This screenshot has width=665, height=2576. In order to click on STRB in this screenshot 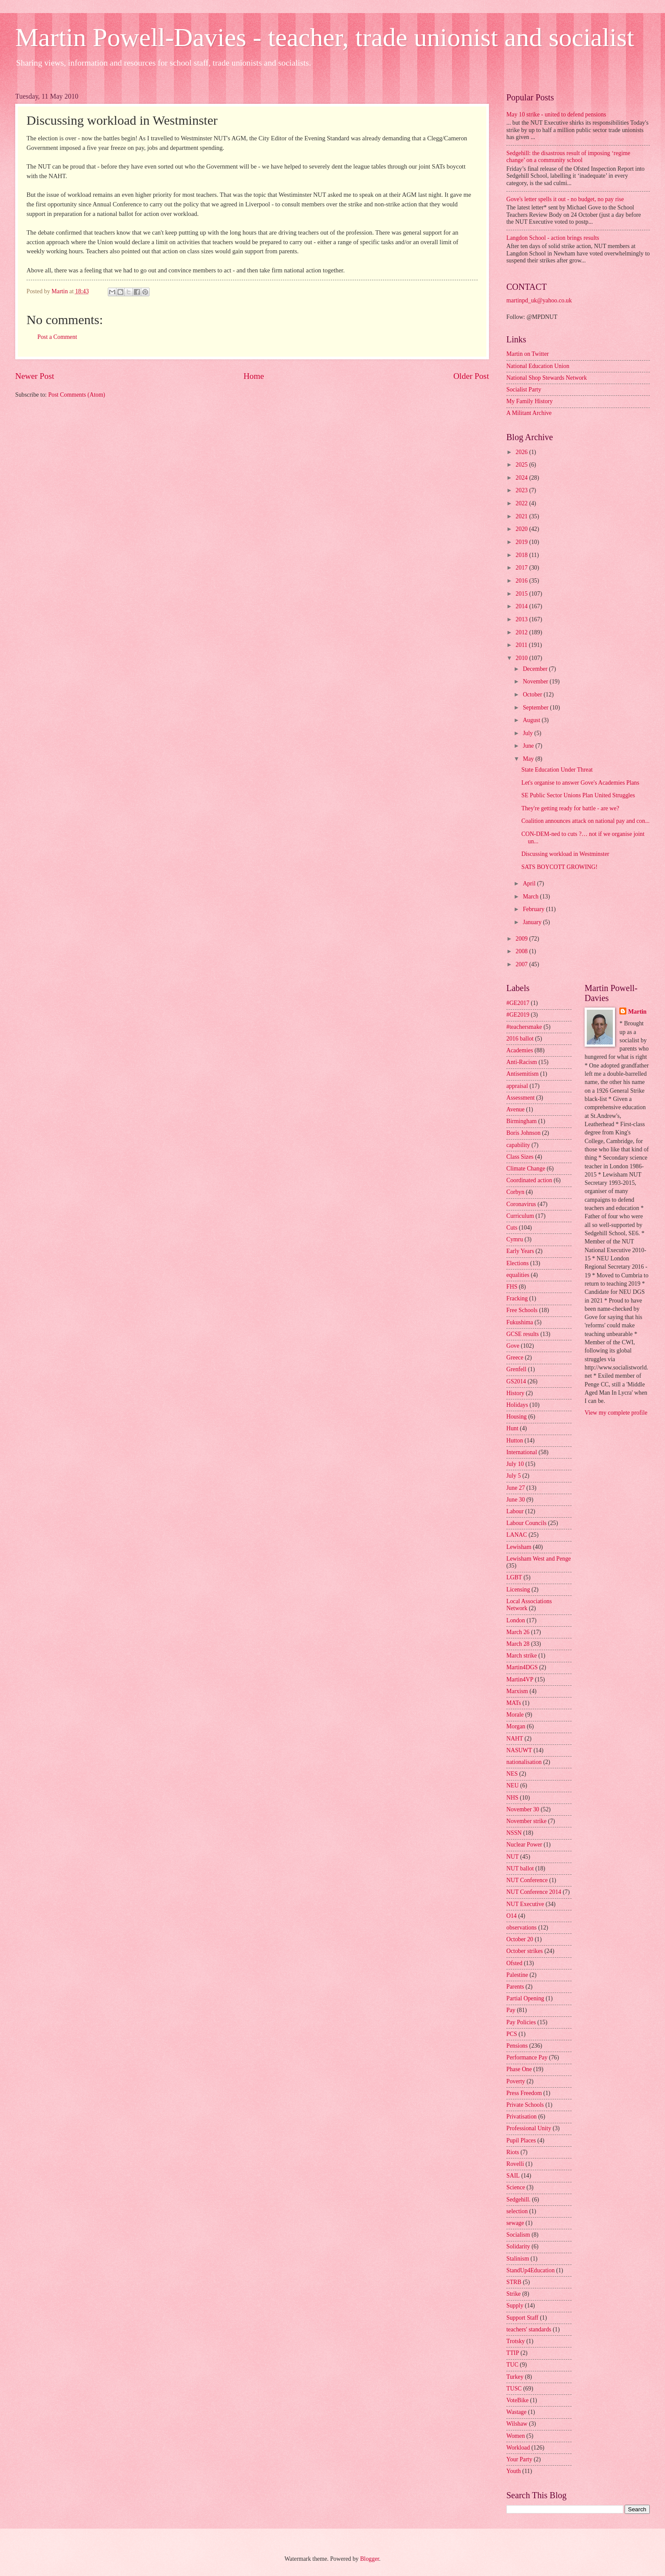, I will do `click(514, 2282)`.